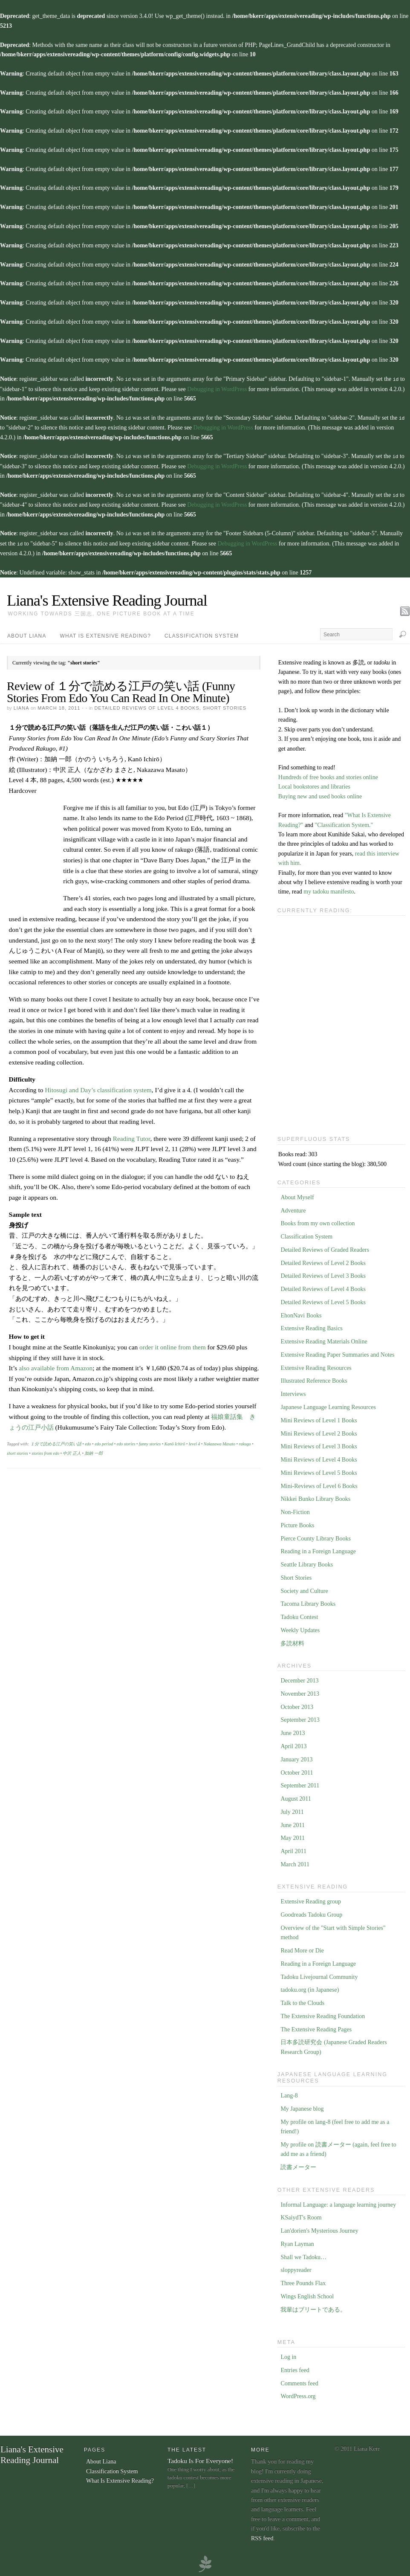 This screenshot has height=2576, width=410. What do you see at coordinates (328, 1404) in the screenshot?
I see `Japanese Language Learning Resources` at bounding box center [328, 1404].